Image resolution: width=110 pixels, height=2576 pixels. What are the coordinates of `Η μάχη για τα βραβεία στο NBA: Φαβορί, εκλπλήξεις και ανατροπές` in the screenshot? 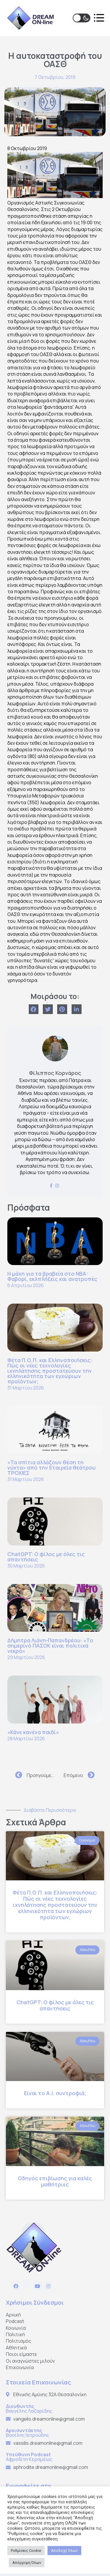 It's located at (52, 1276).